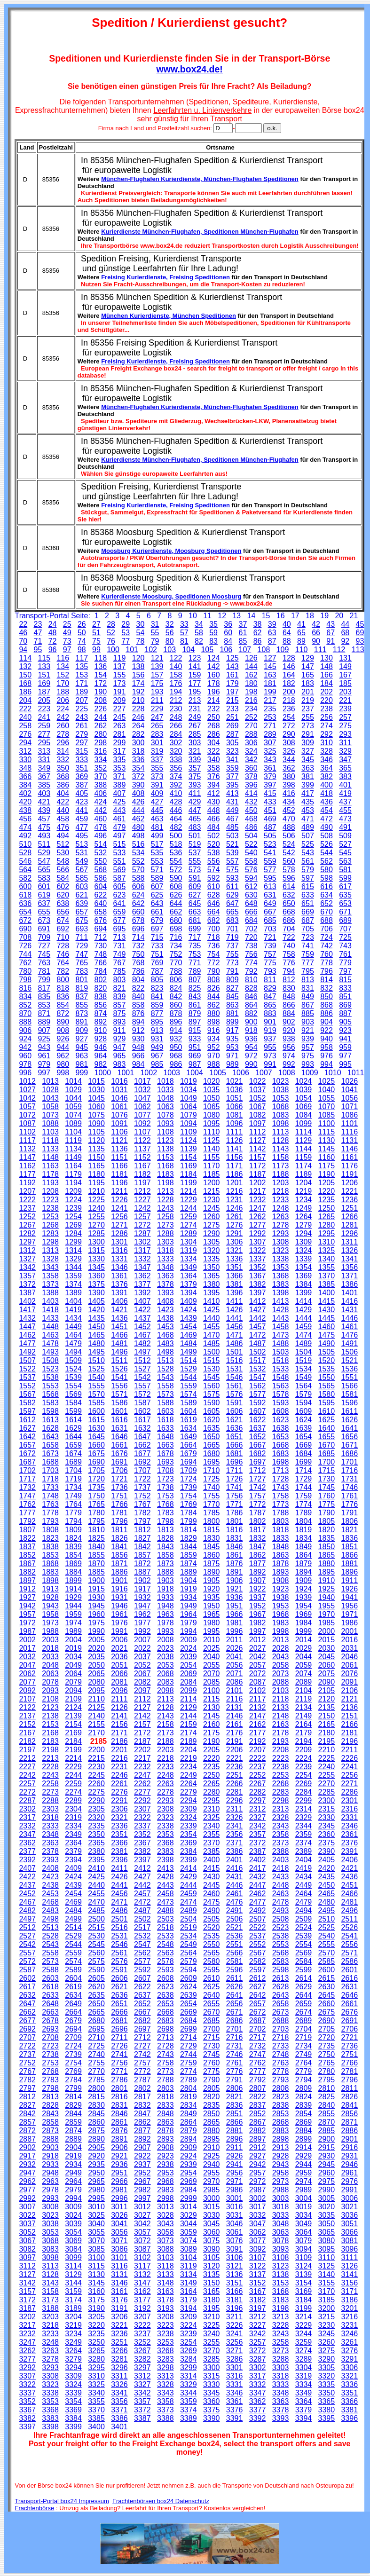 This screenshot has height=2576, width=370. Describe the element at coordinates (257, 1817) in the screenshot. I see `2327` at that location.